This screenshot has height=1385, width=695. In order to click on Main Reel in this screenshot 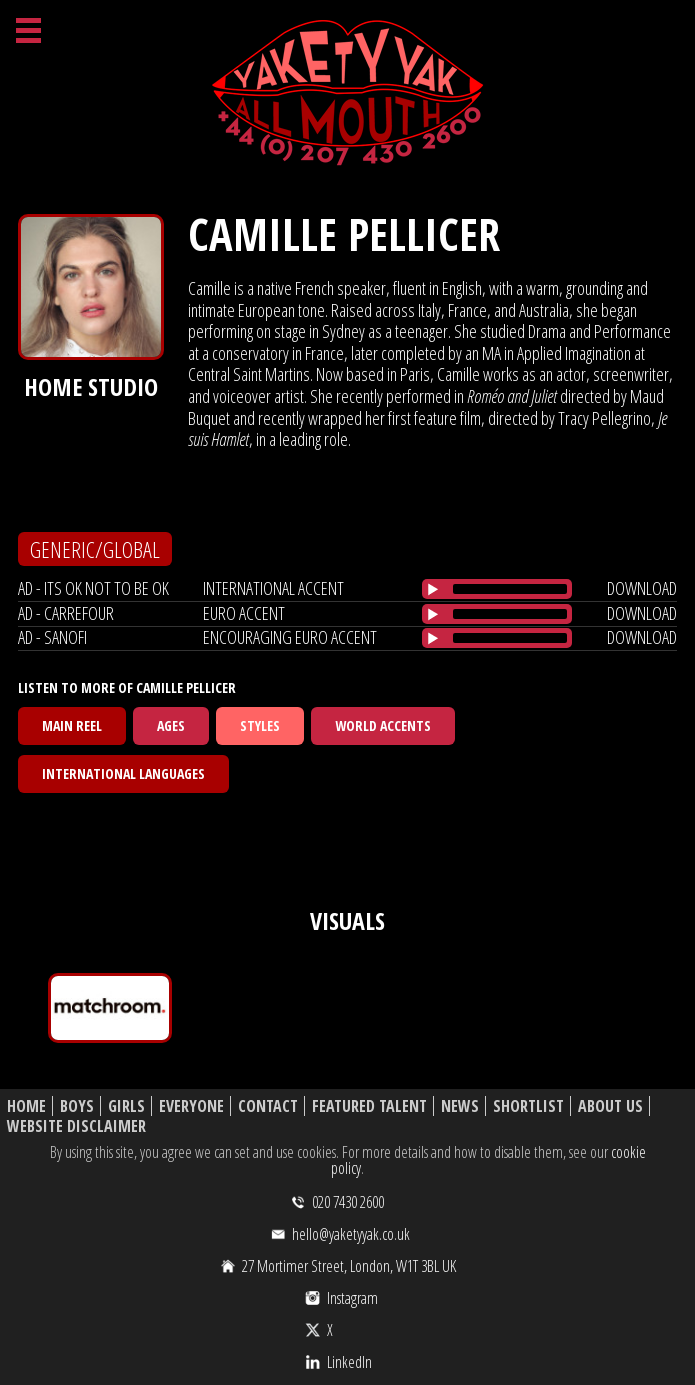, I will do `click(72, 725)`.